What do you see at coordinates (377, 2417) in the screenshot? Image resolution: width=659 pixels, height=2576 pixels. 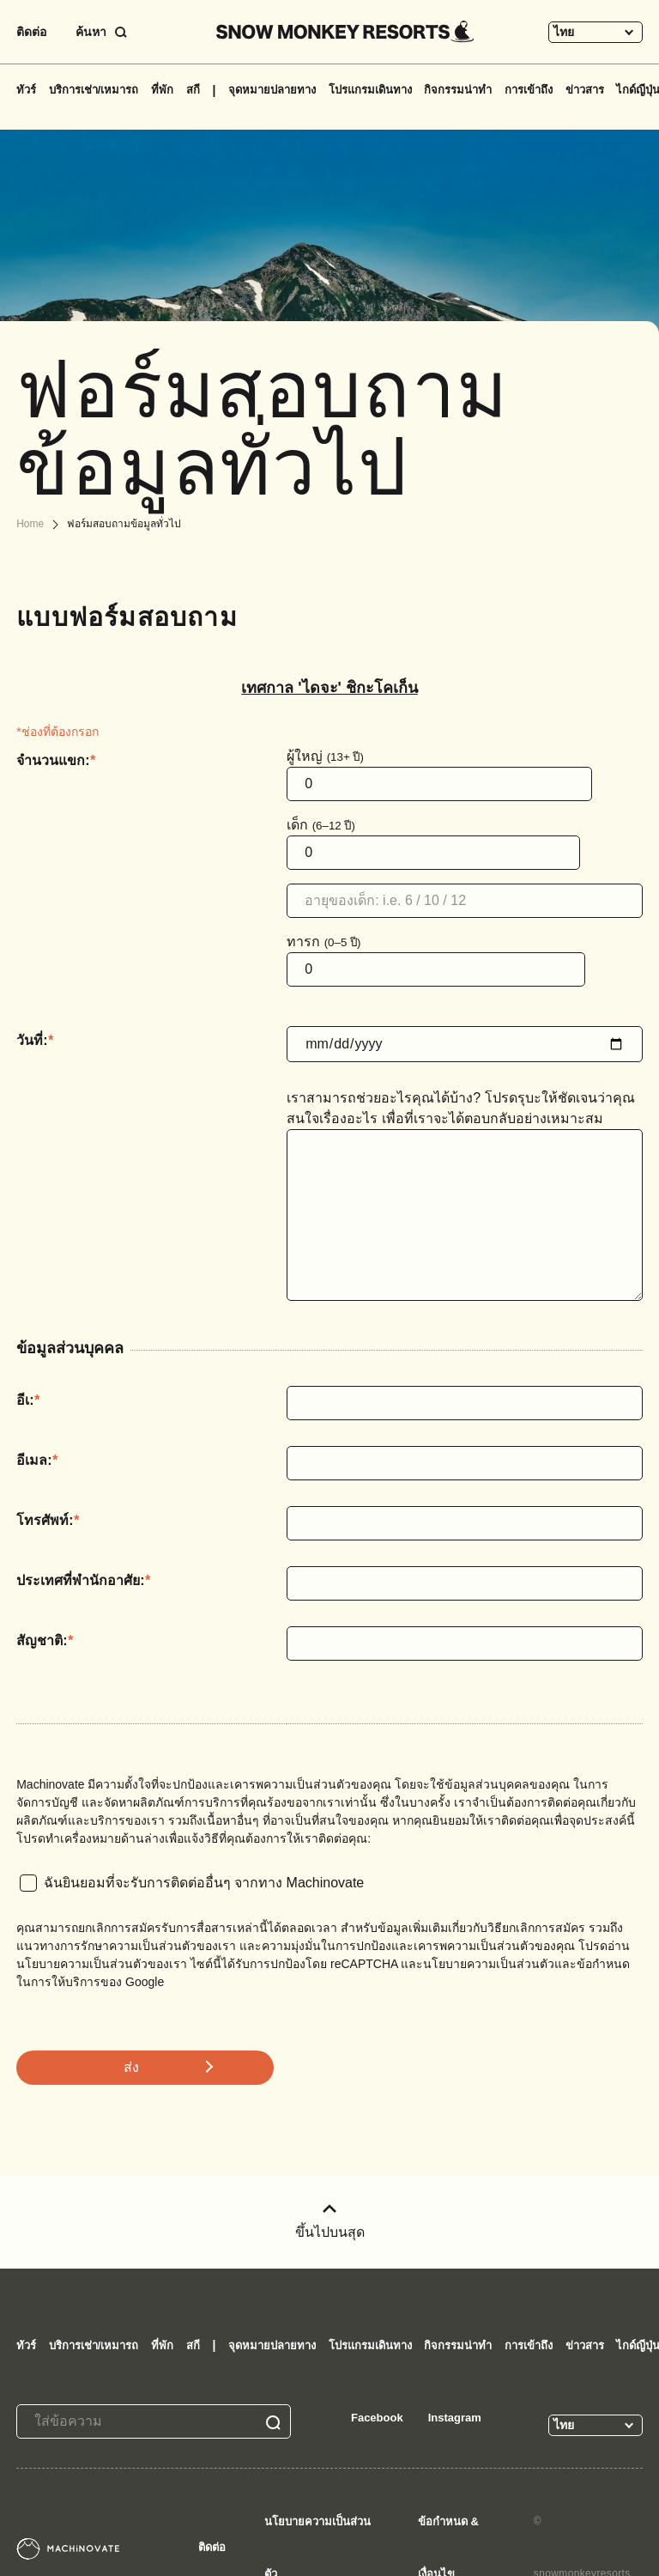 I see `Facebook` at bounding box center [377, 2417].